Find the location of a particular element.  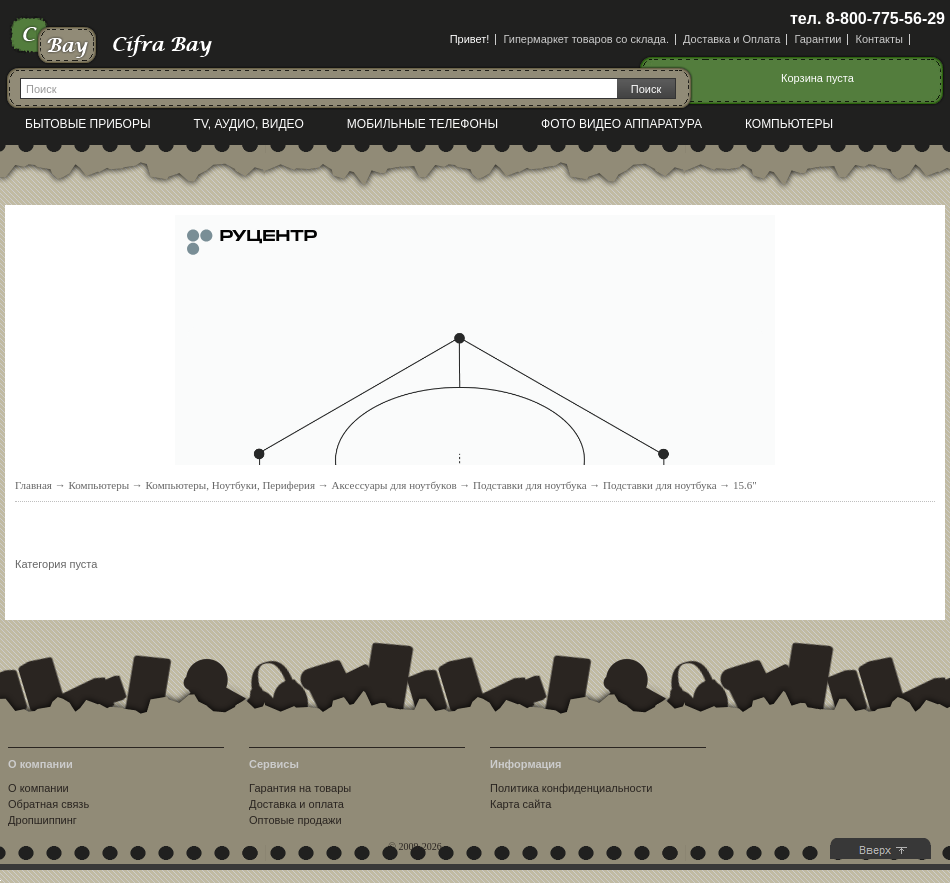

Контакты is located at coordinates (879, 39).